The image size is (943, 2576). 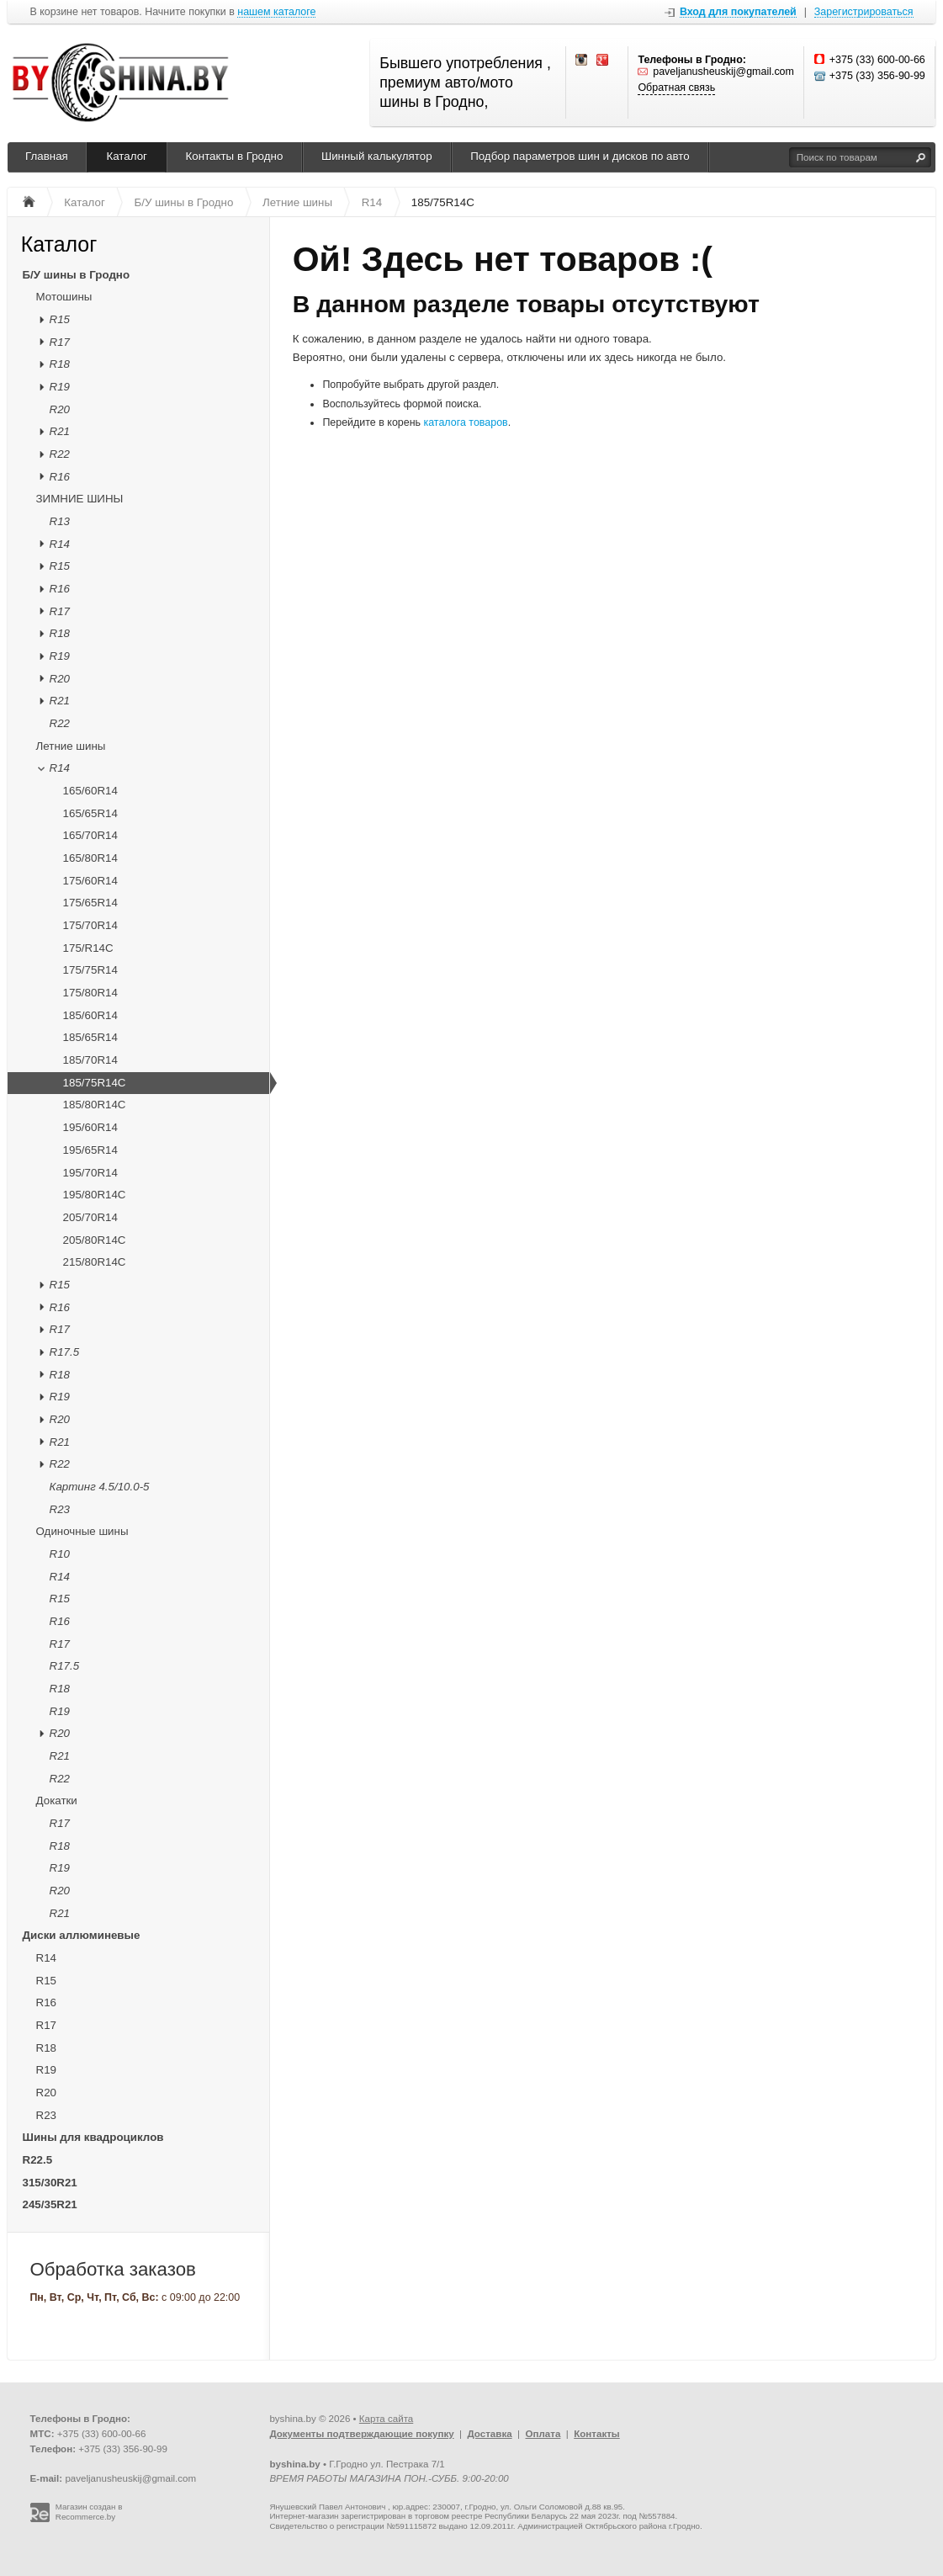 I want to click on R21, so click(x=60, y=431).